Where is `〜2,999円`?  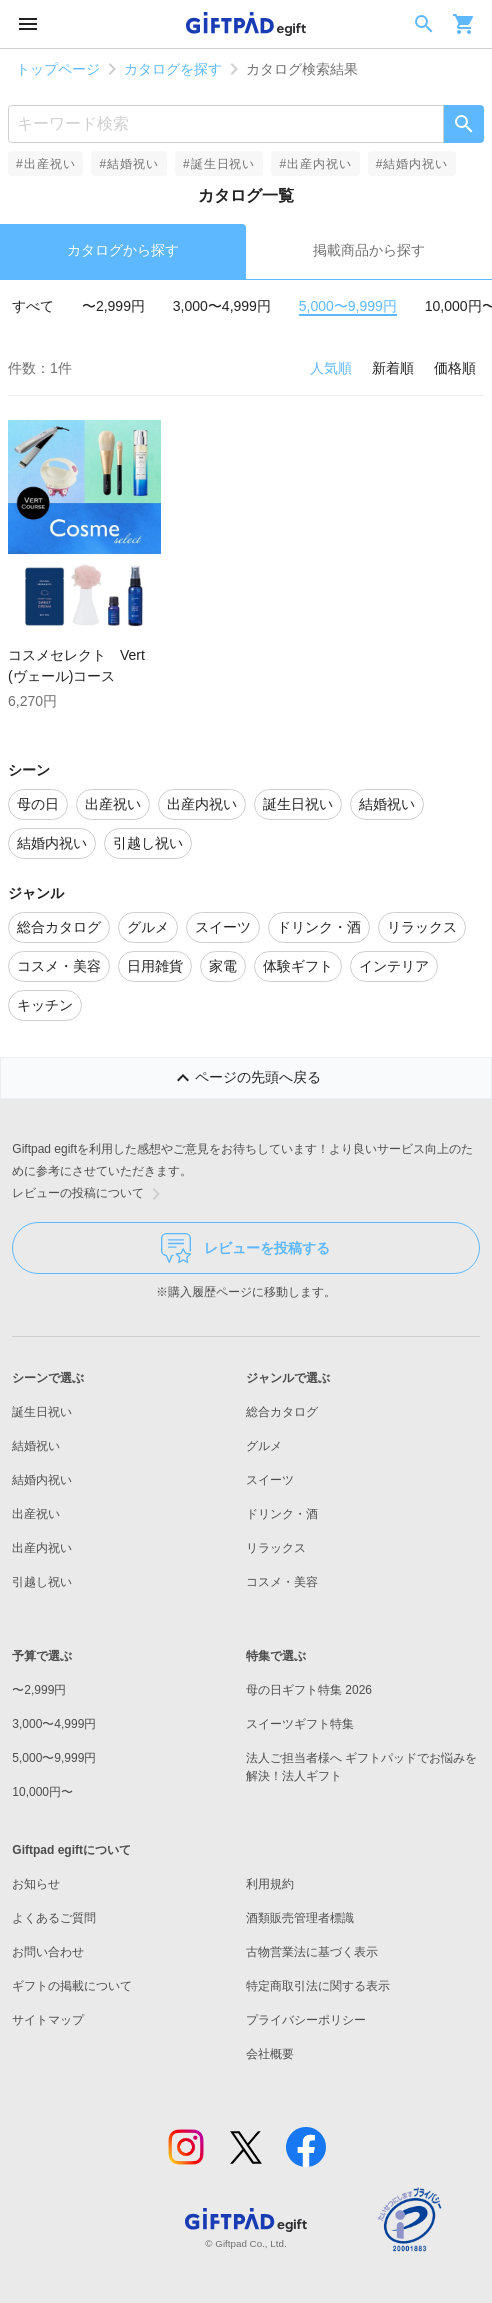
〜2,999円 is located at coordinates (113, 306).